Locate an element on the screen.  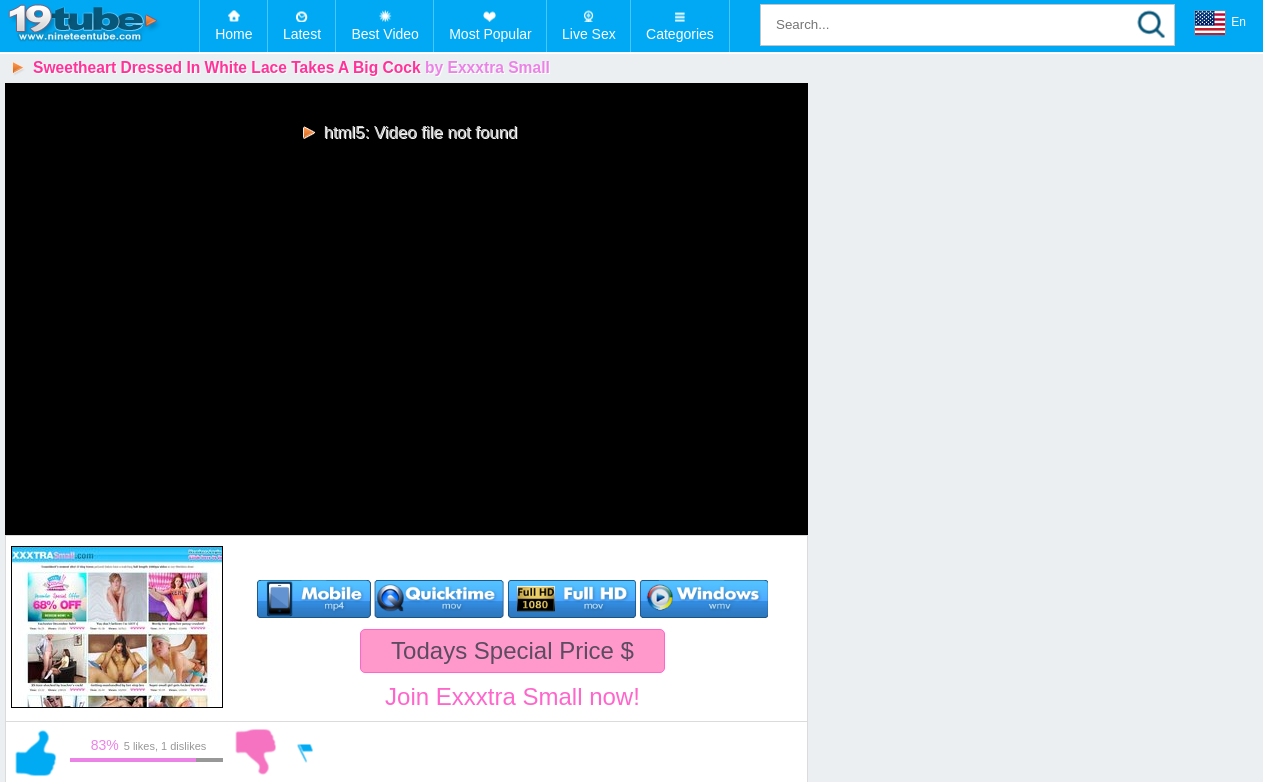
Most Popular is located at coordinates (490, 34).